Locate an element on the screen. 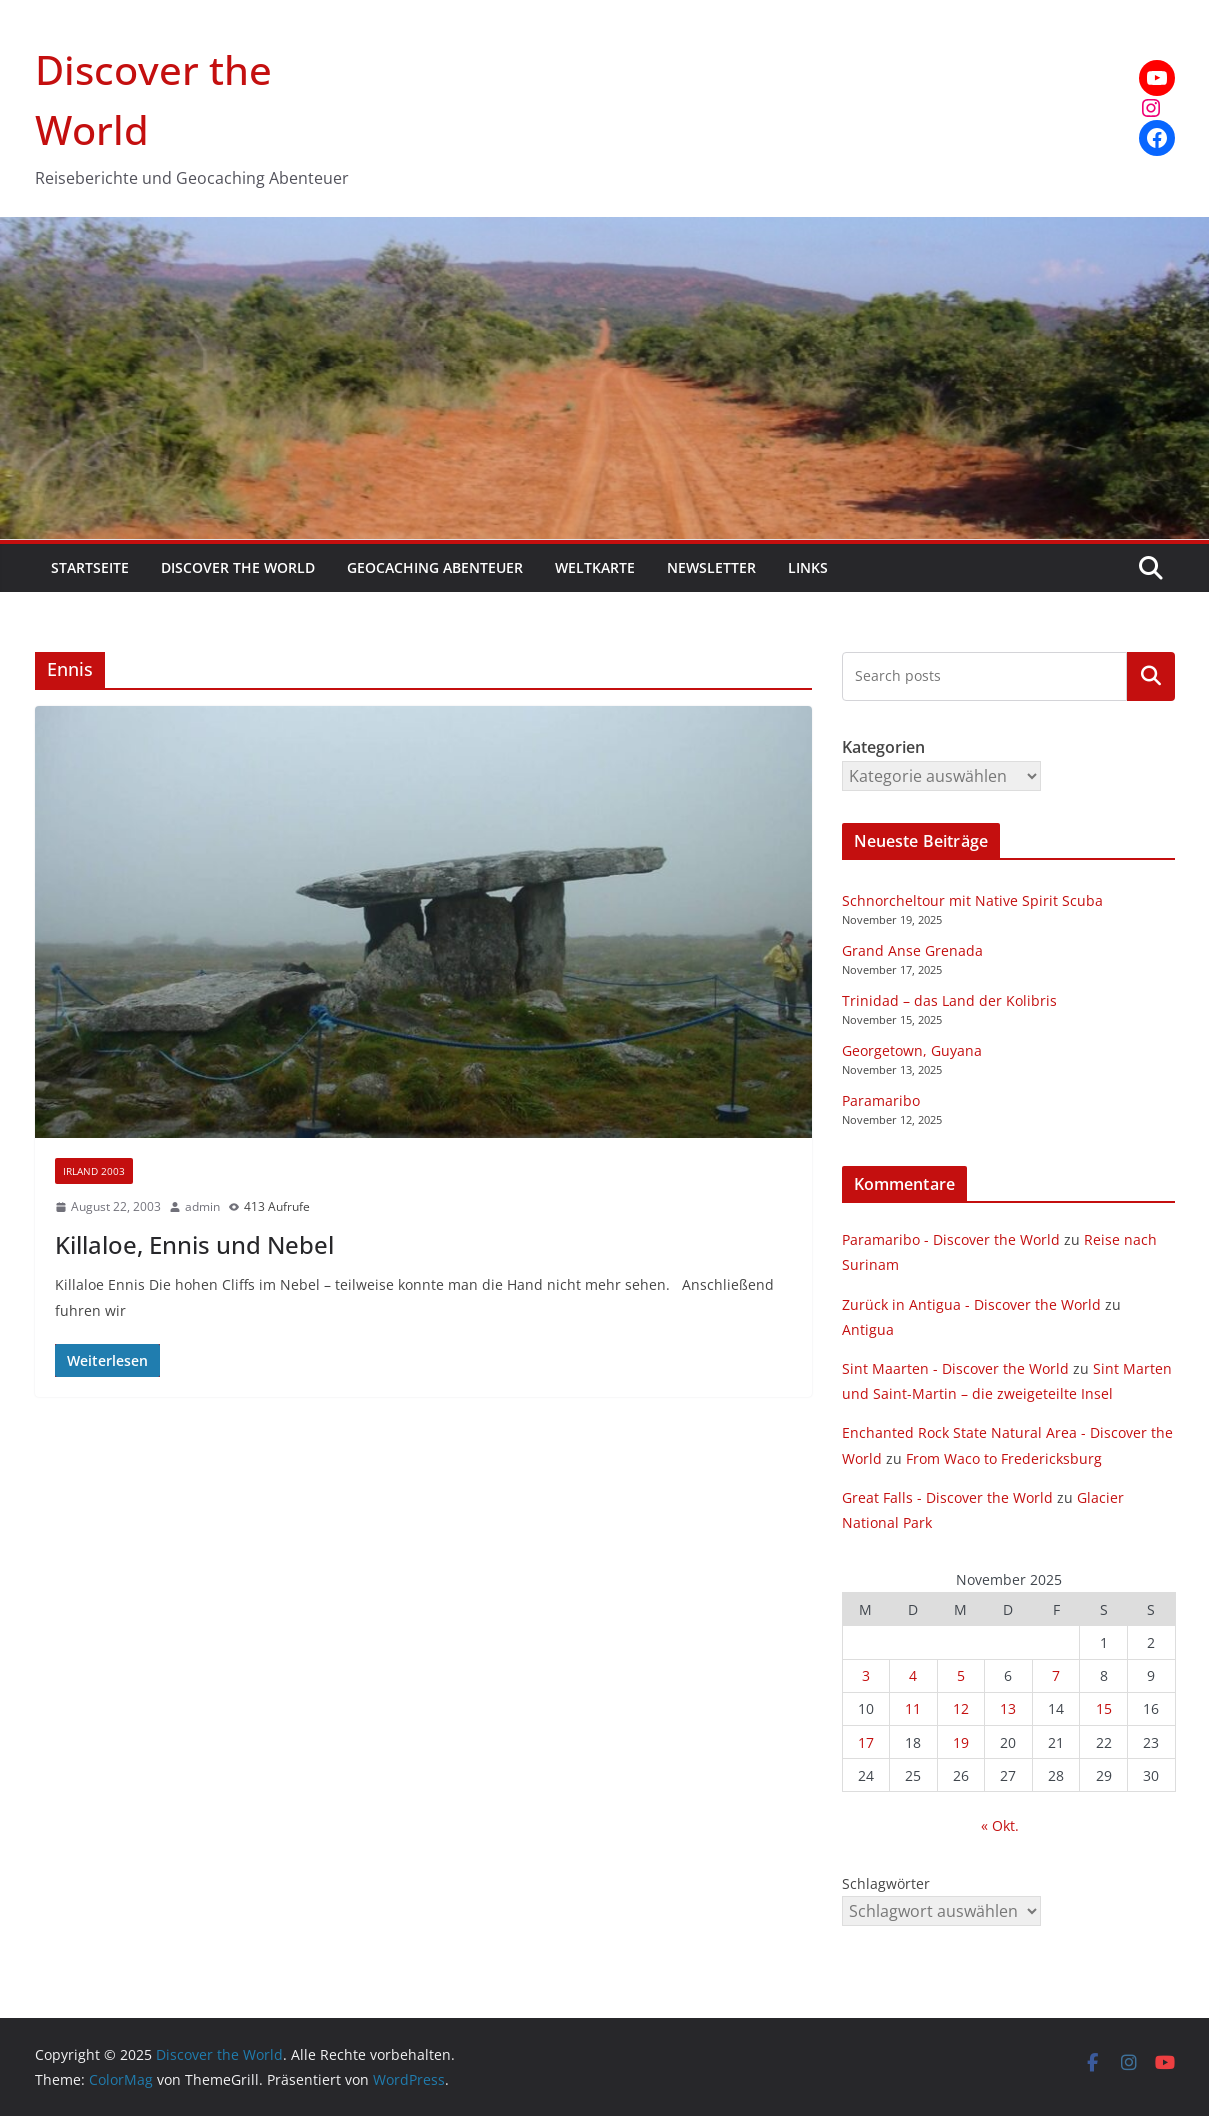  13 [Beiträge veröffentlicht am 13. November 2025] is located at coordinates (1008, 1708).